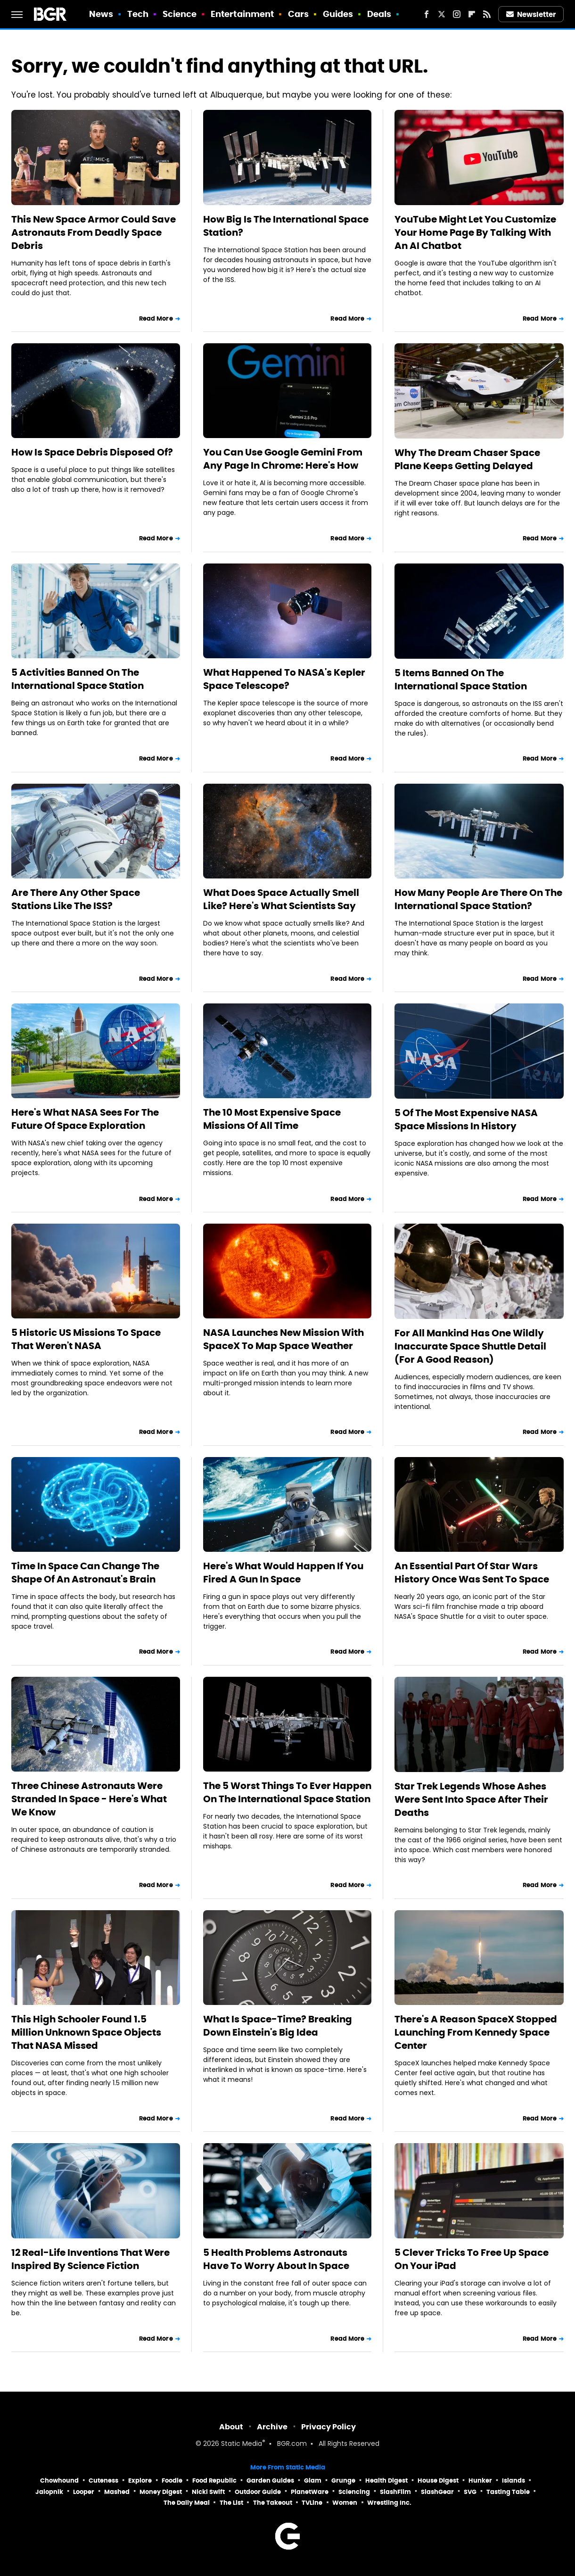 The width and height of the screenshot is (575, 2576). Describe the element at coordinates (208, 2492) in the screenshot. I see `Nicki Swift` at that location.